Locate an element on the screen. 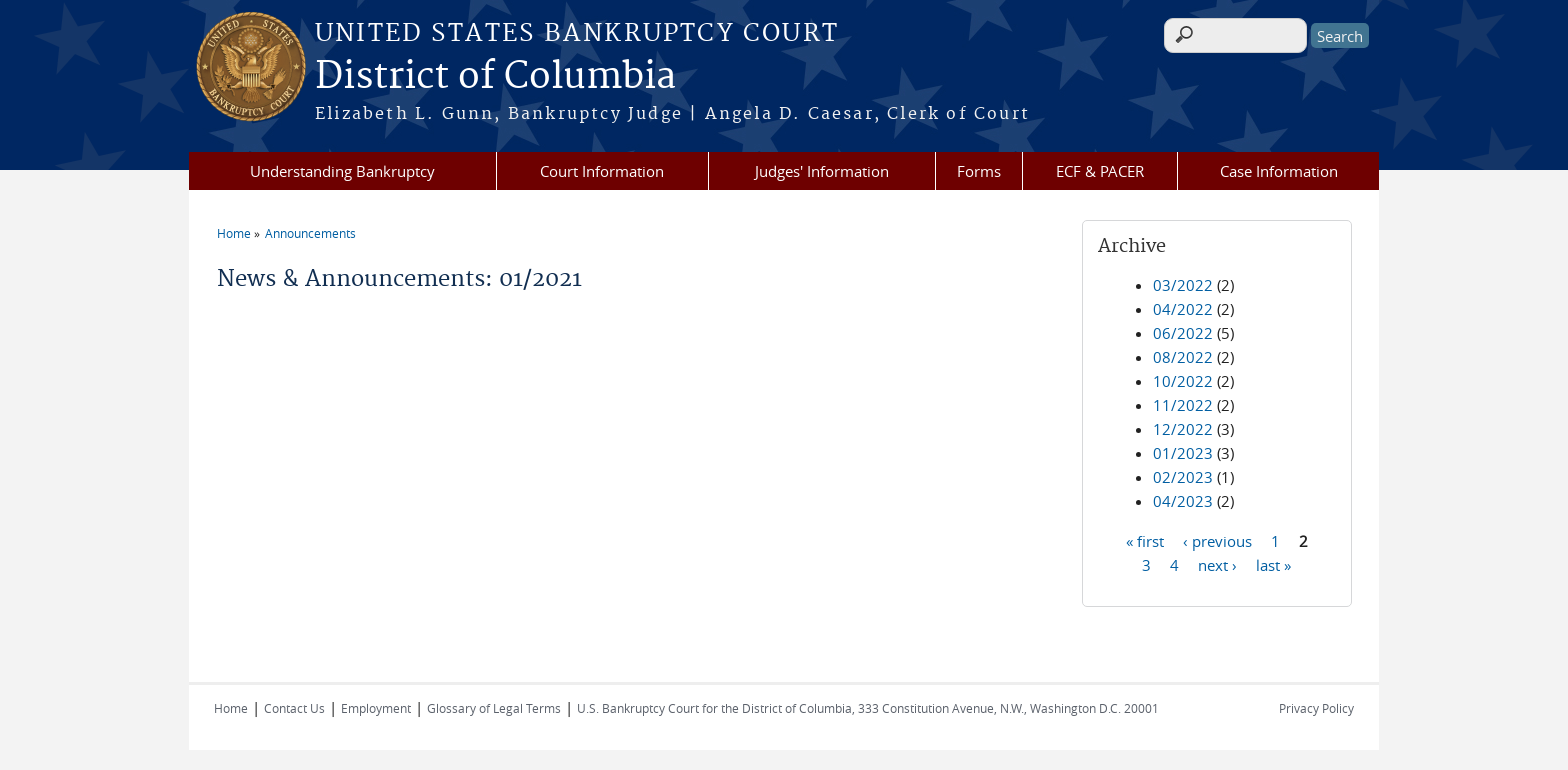  Announcements is located at coordinates (310, 233).